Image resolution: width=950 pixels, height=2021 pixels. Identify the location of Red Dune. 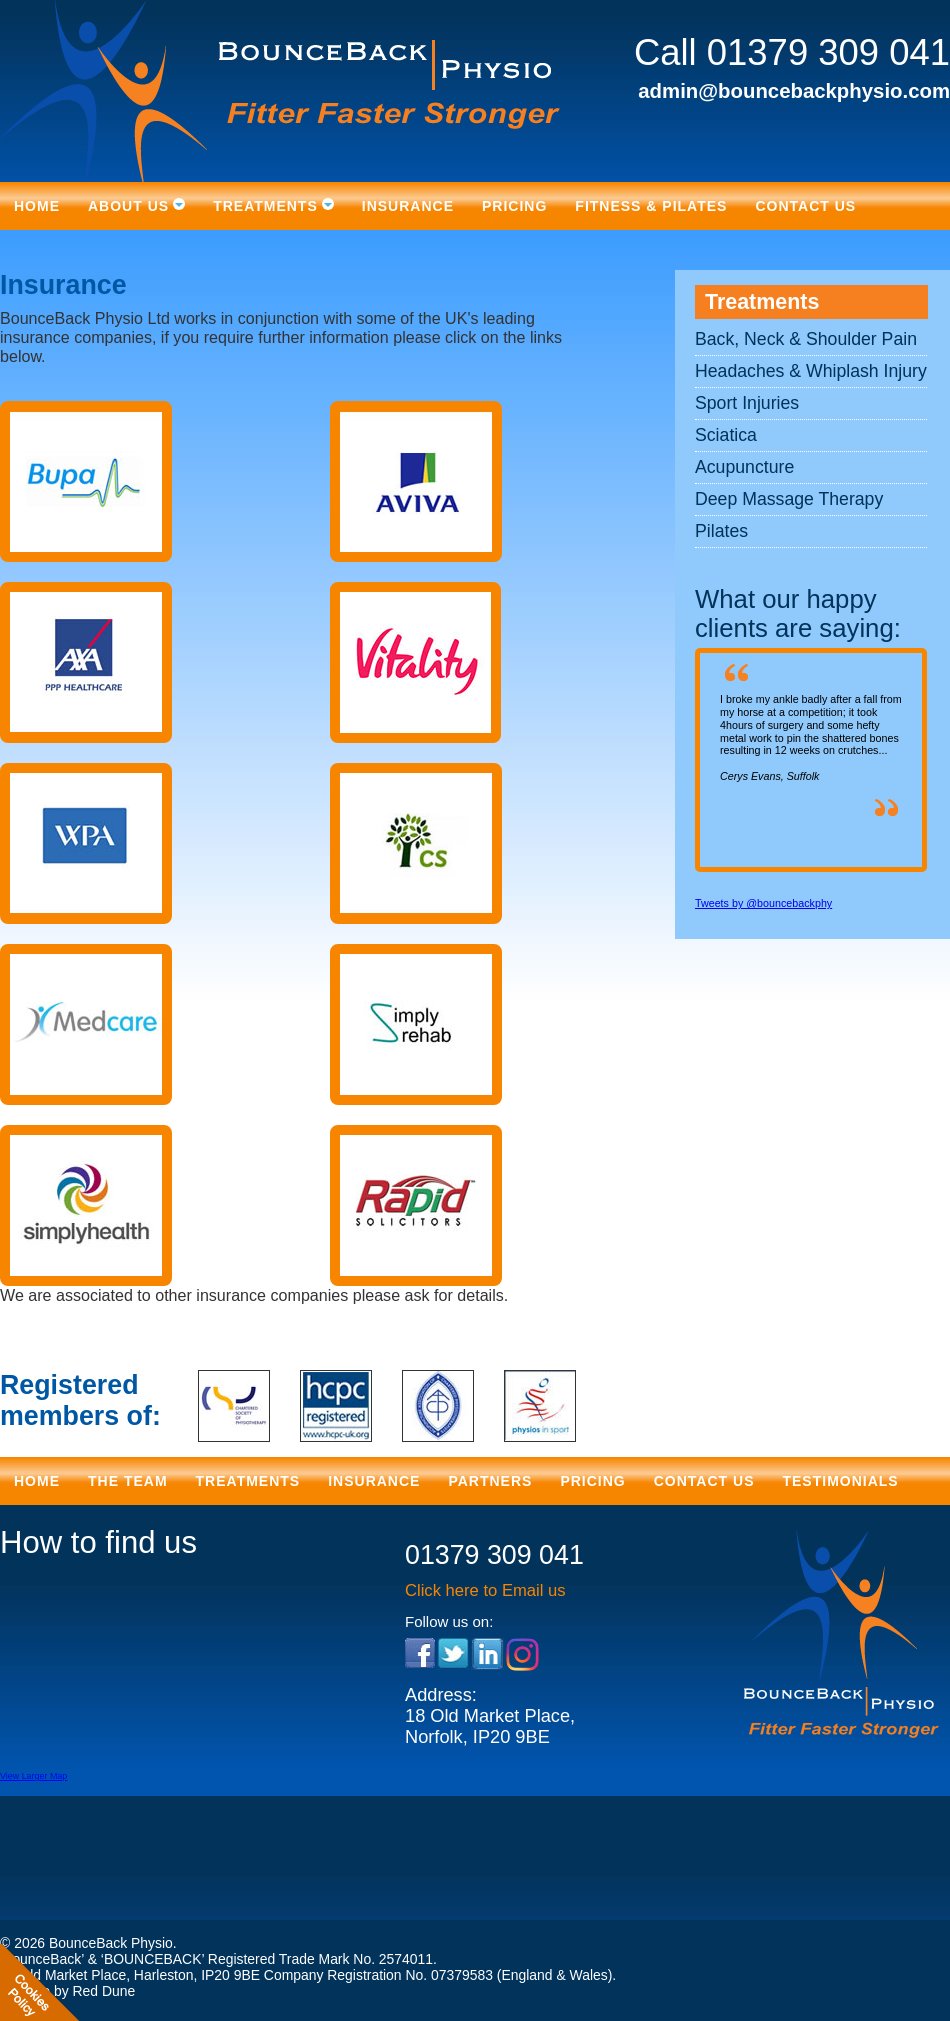
(103, 1991).